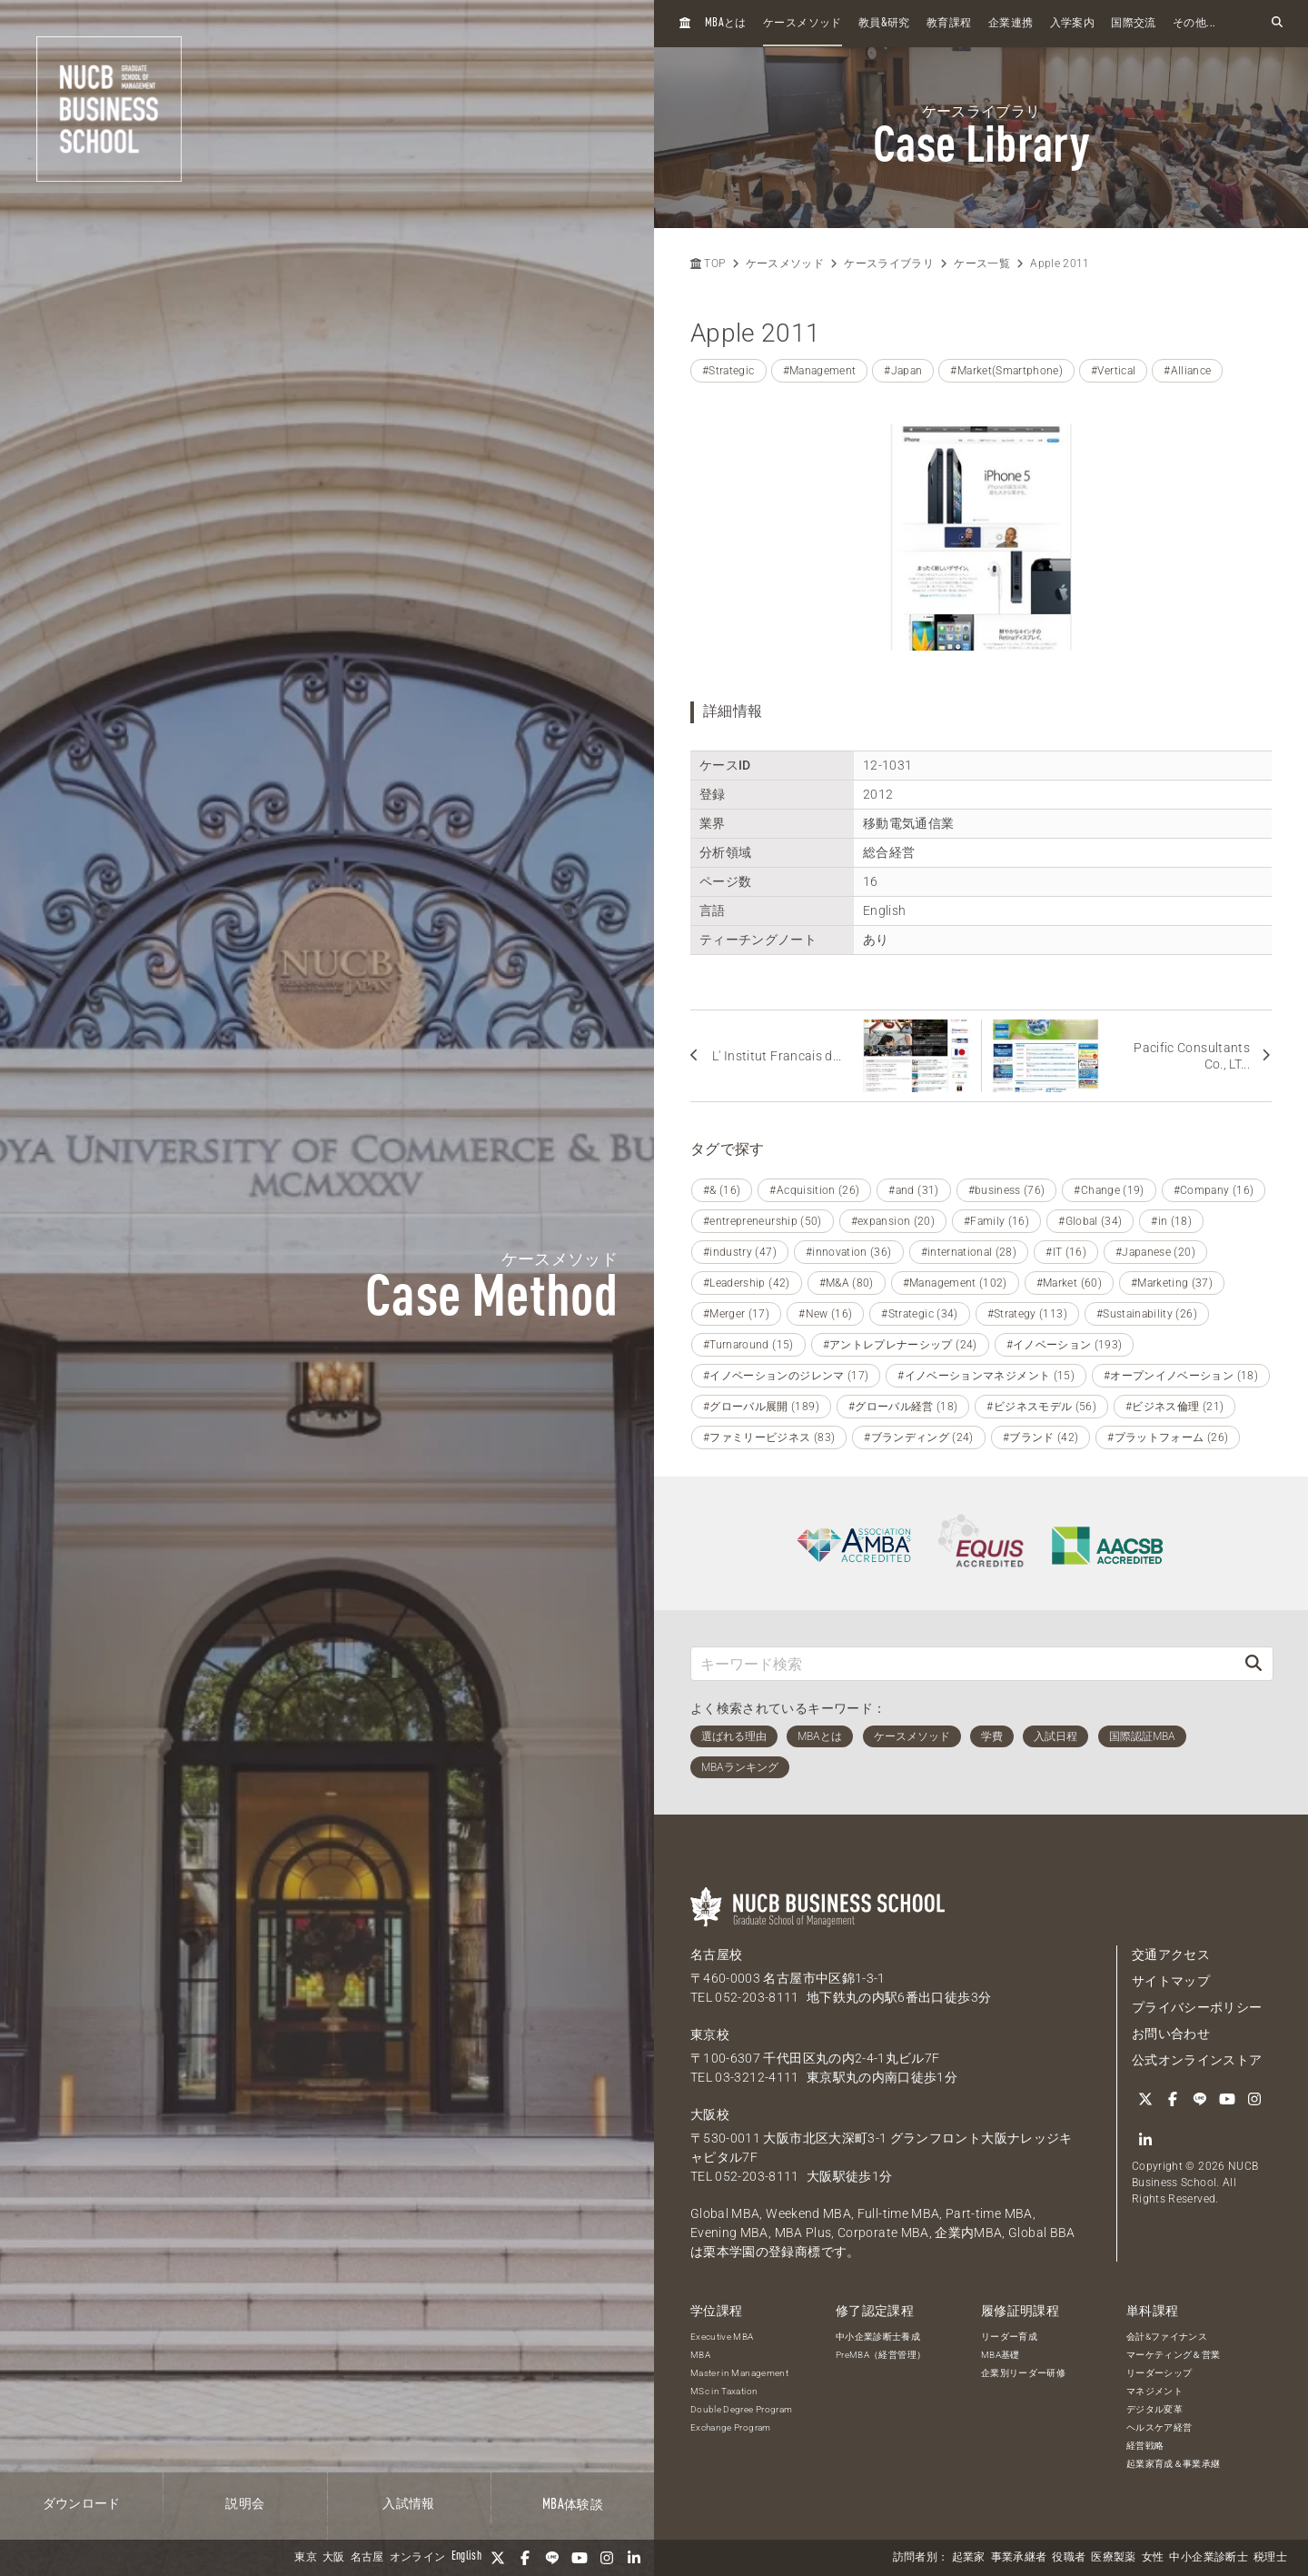 This screenshot has width=1308, height=2576. Describe the element at coordinates (1159, 2427) in the screenshot. I see `ヘルスケア経営` at that location.